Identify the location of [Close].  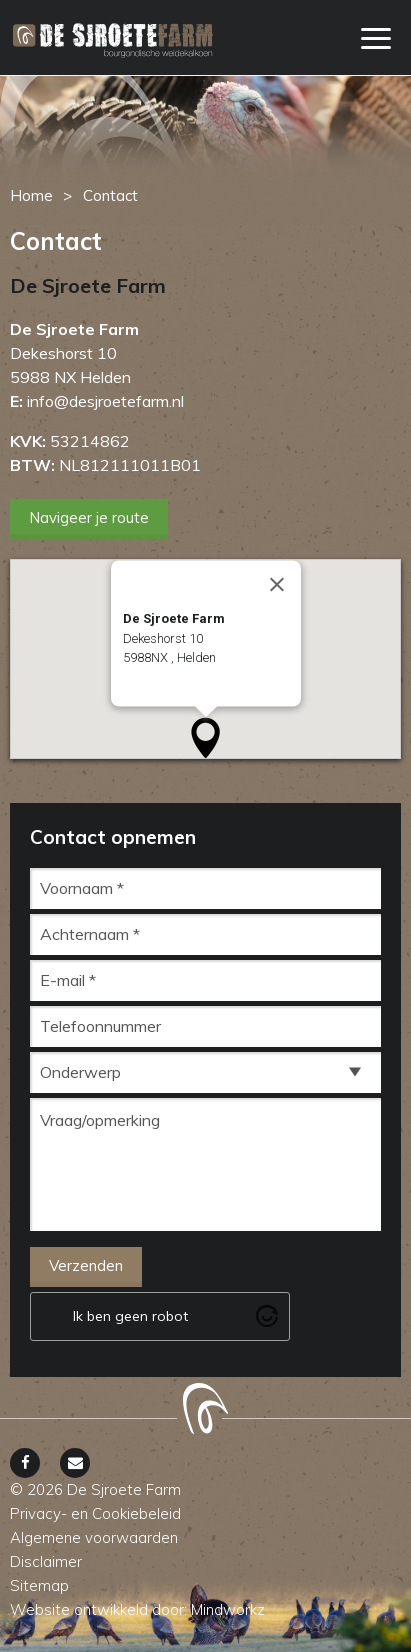
(277, 585).